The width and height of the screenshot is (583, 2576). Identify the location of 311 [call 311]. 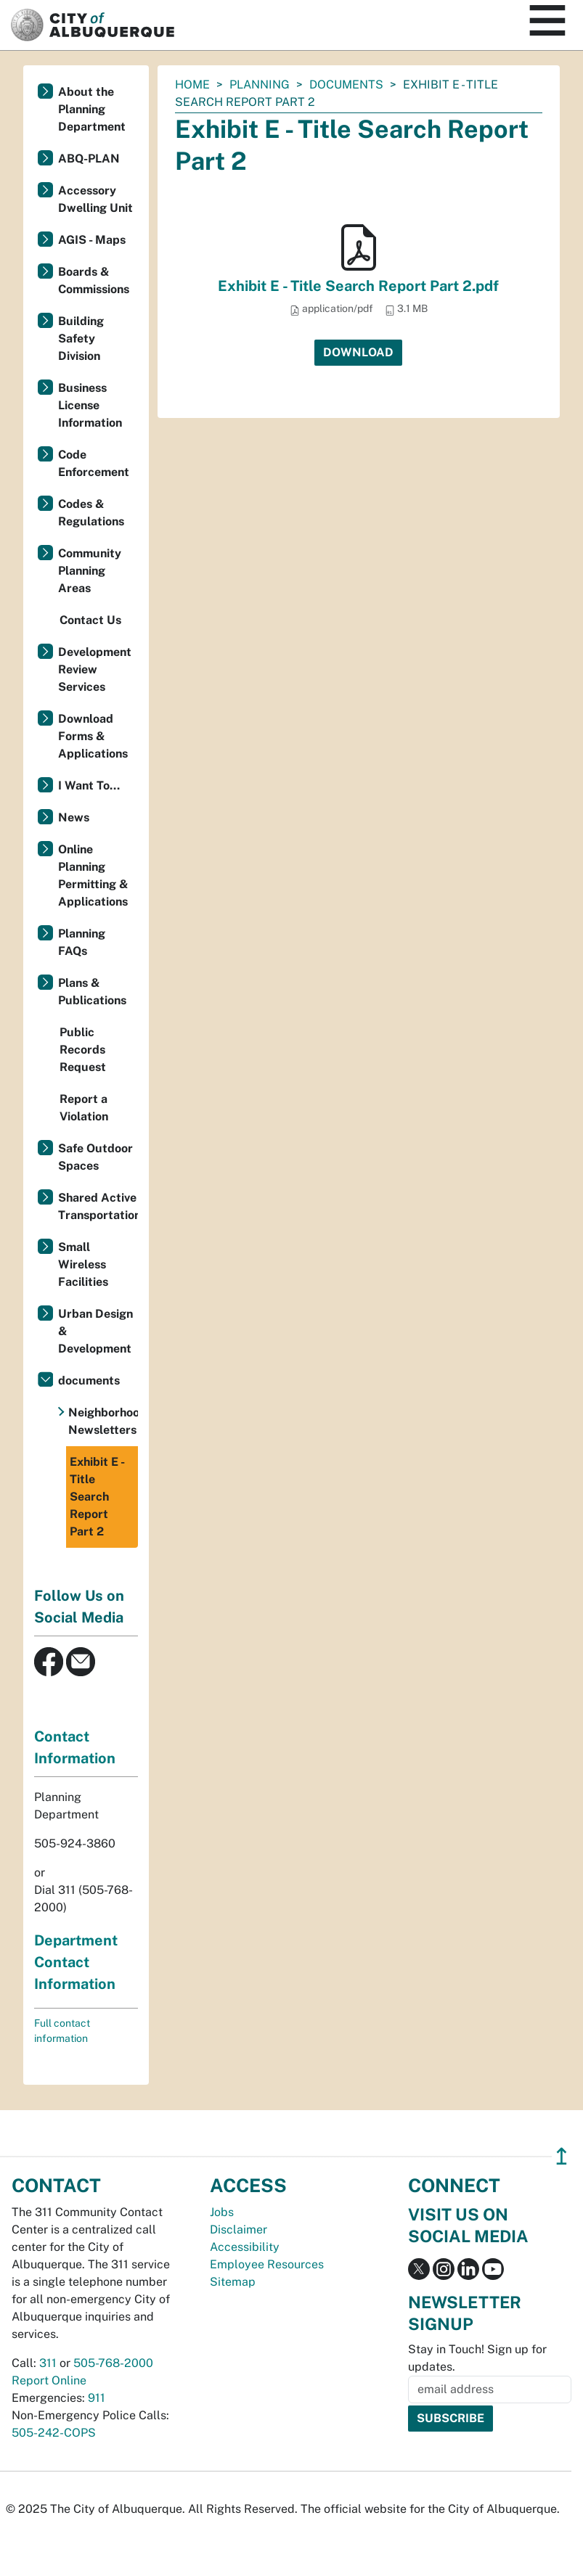
(48, 2363).